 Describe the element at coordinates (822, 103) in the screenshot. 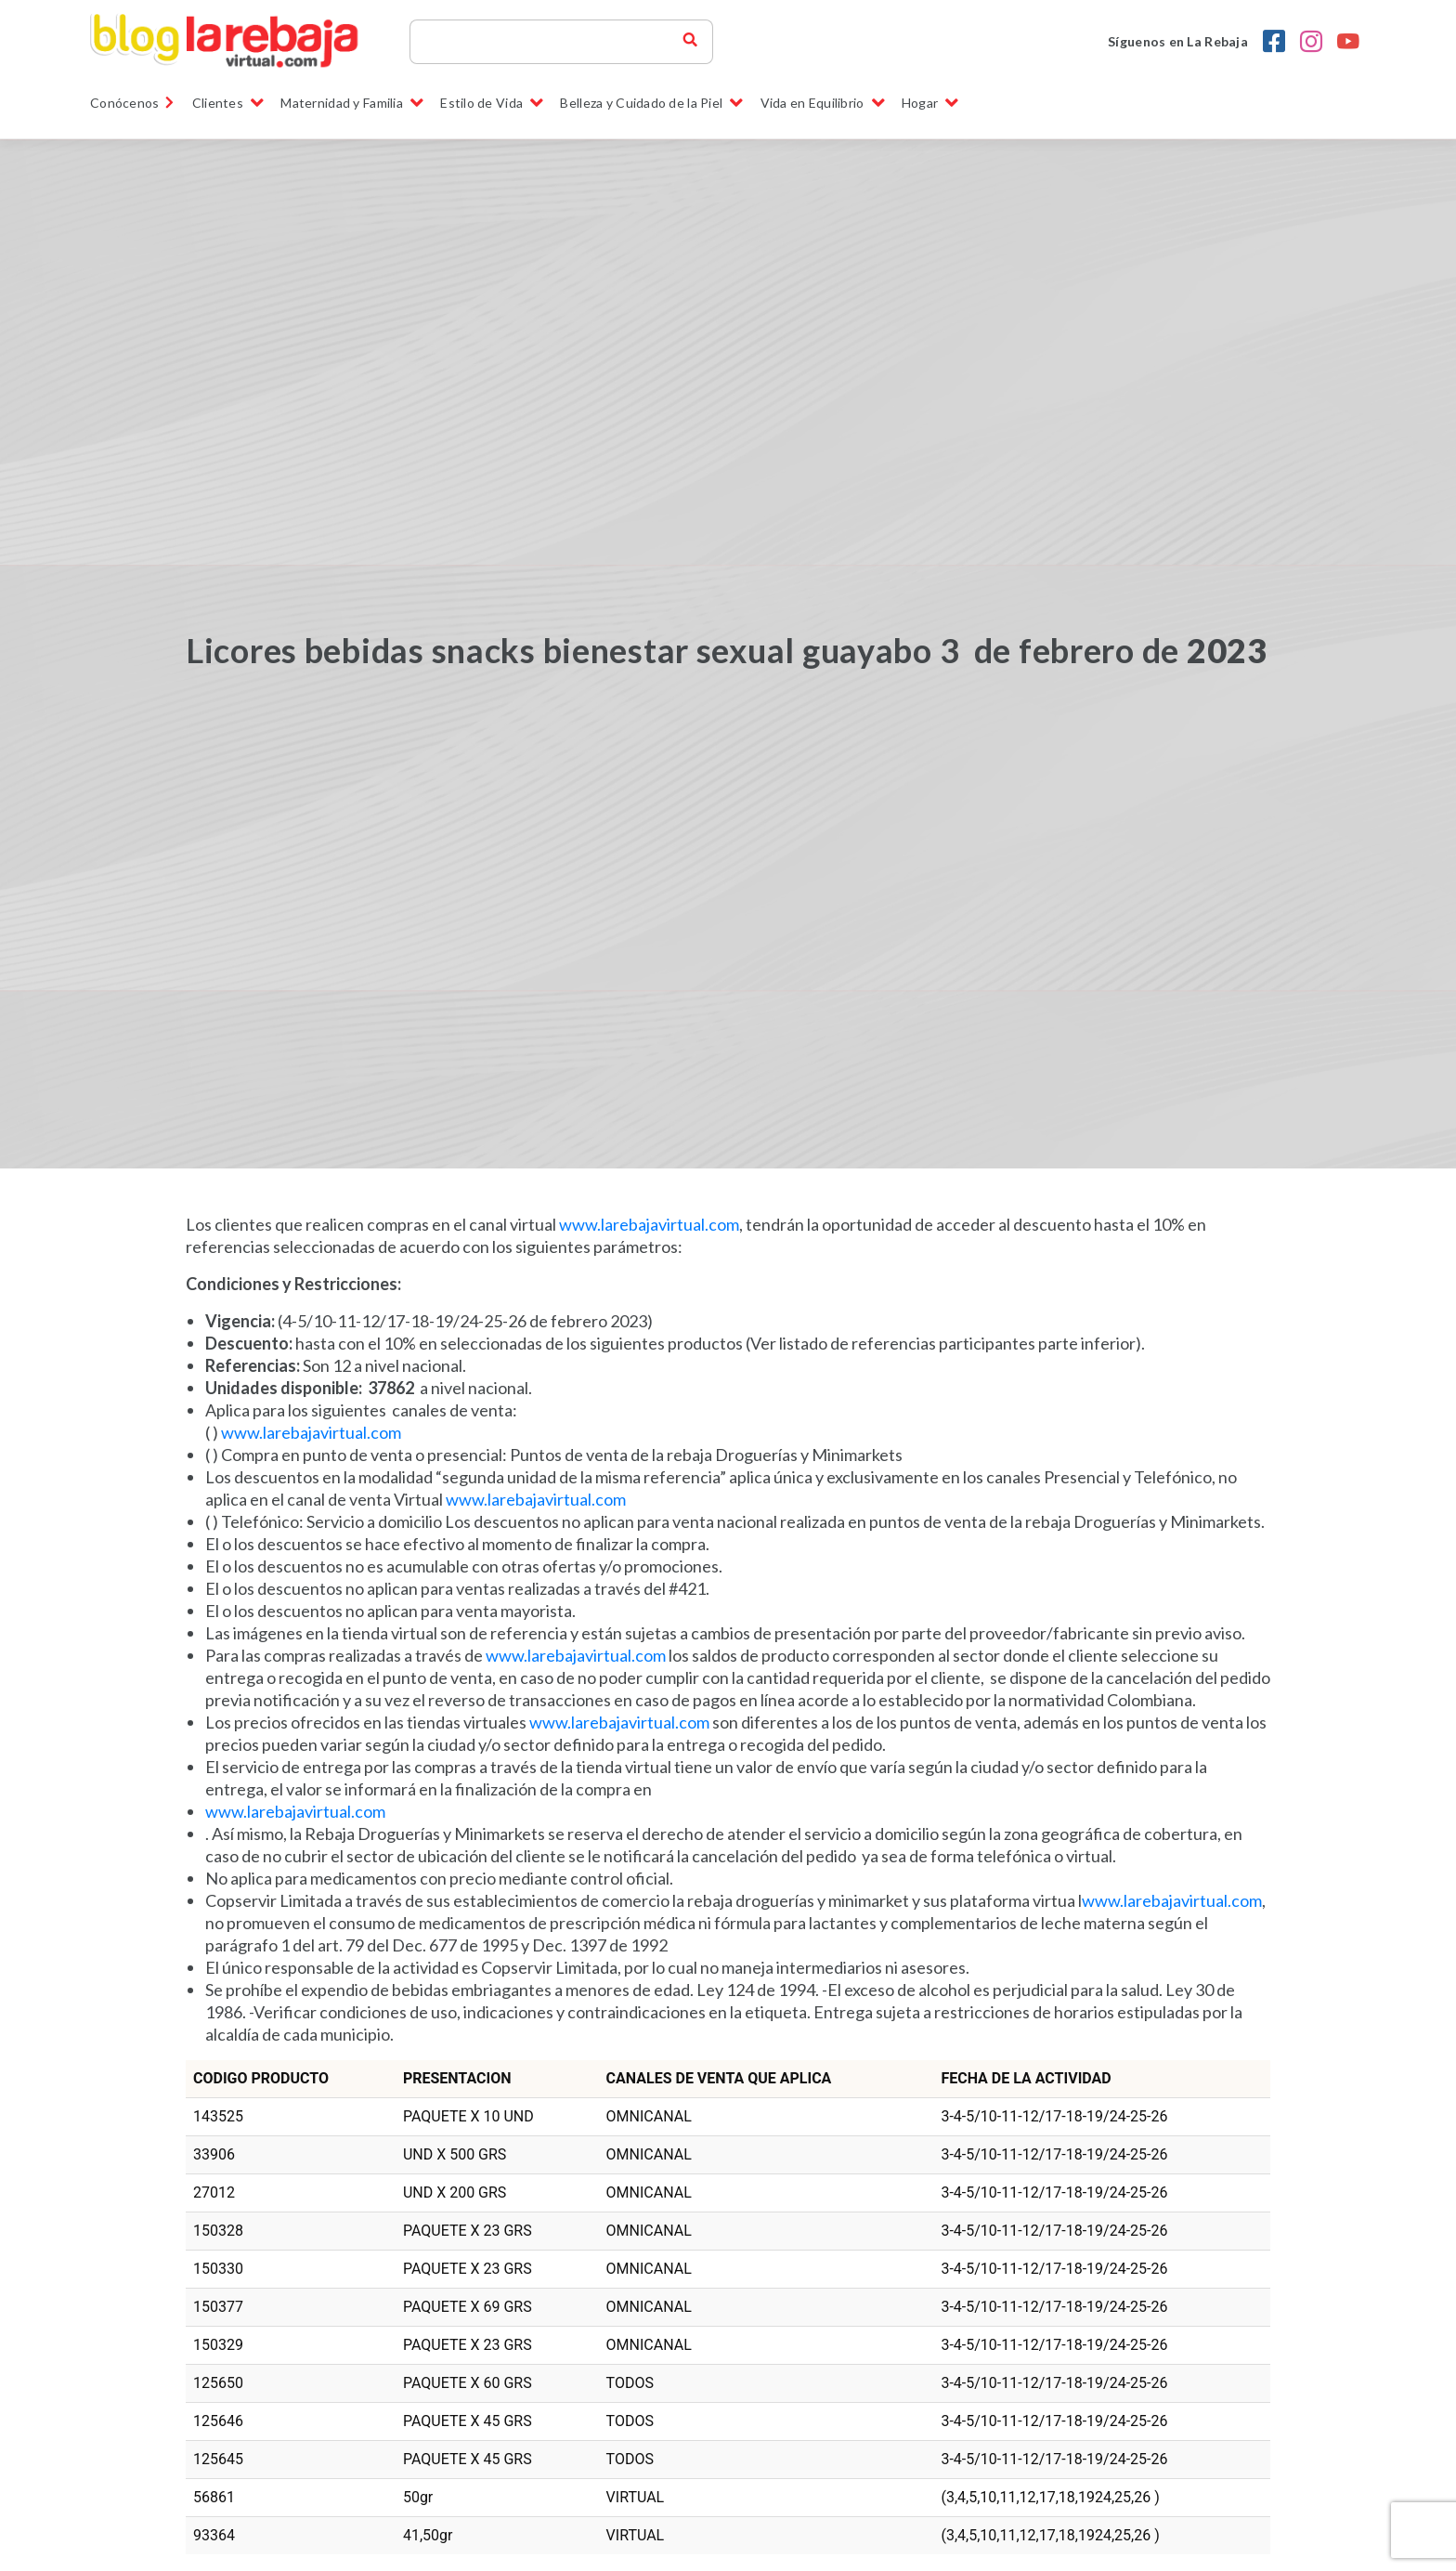

I see `Vida en Equilibrio [button]` at that location.